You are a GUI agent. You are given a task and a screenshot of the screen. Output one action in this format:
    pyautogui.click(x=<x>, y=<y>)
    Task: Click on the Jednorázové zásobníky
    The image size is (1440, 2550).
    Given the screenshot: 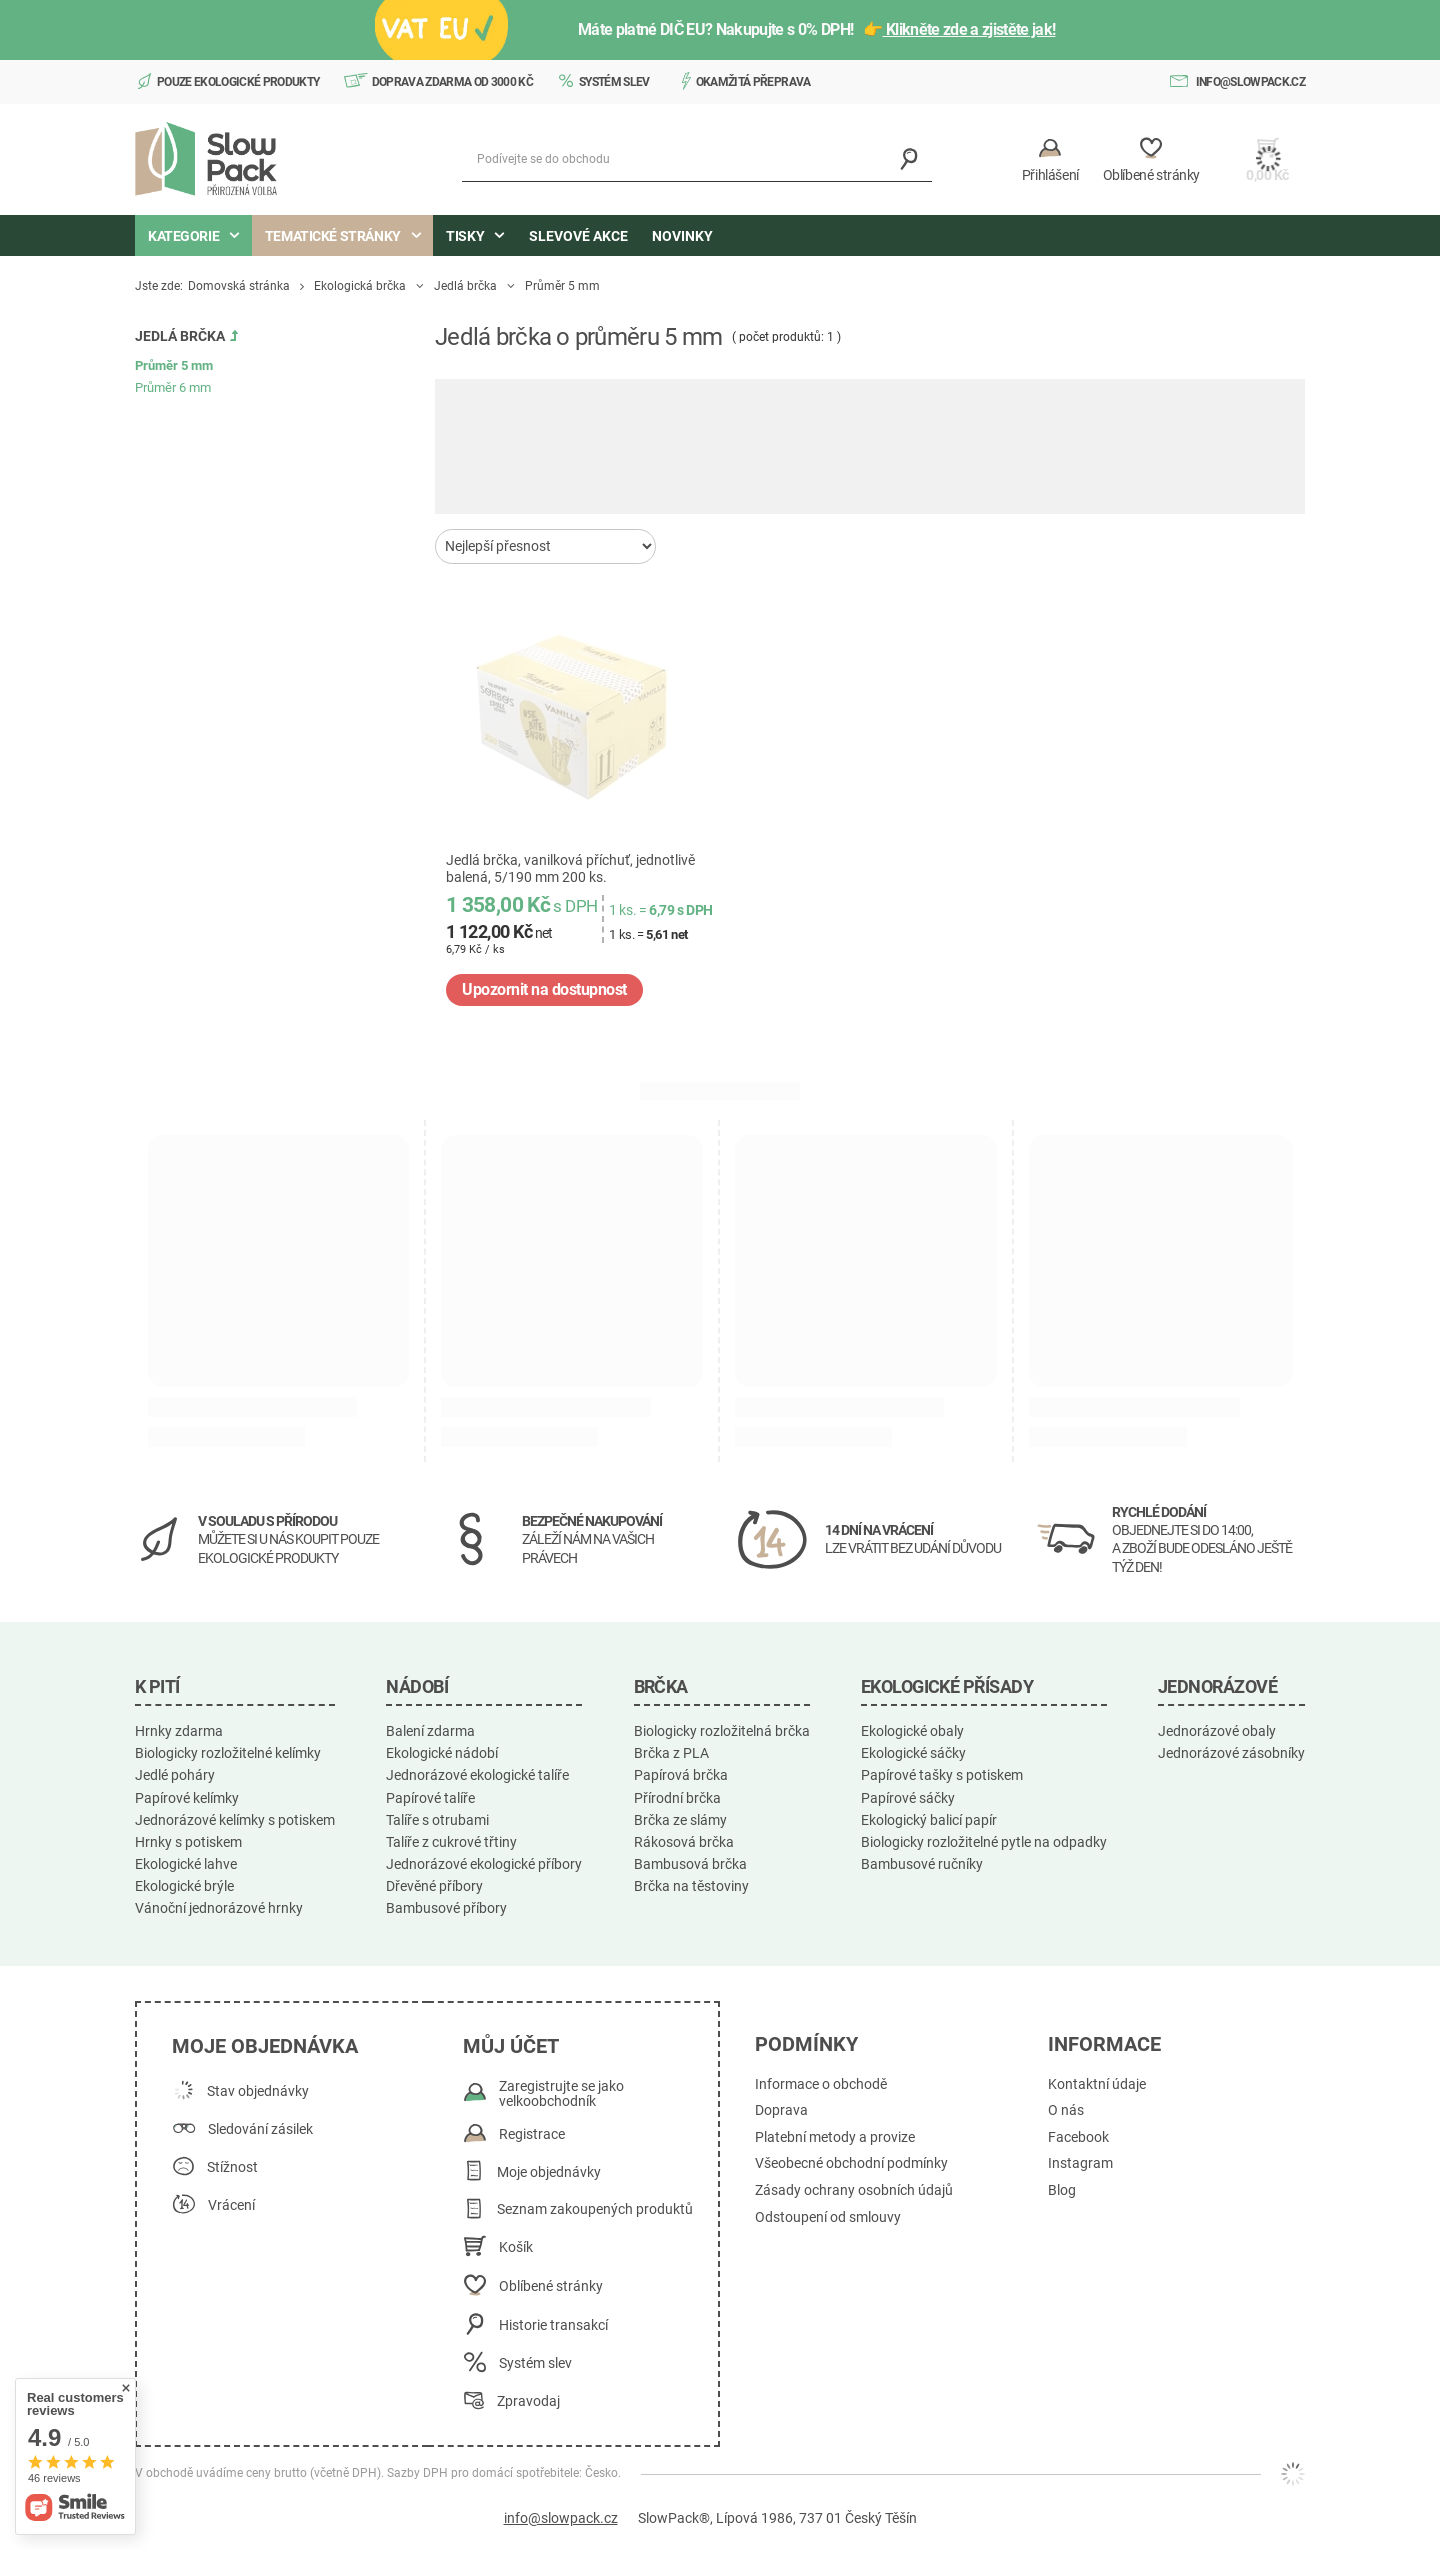 What is the action you would take?
    pyautogui.click(x=1231, y=1753)
    